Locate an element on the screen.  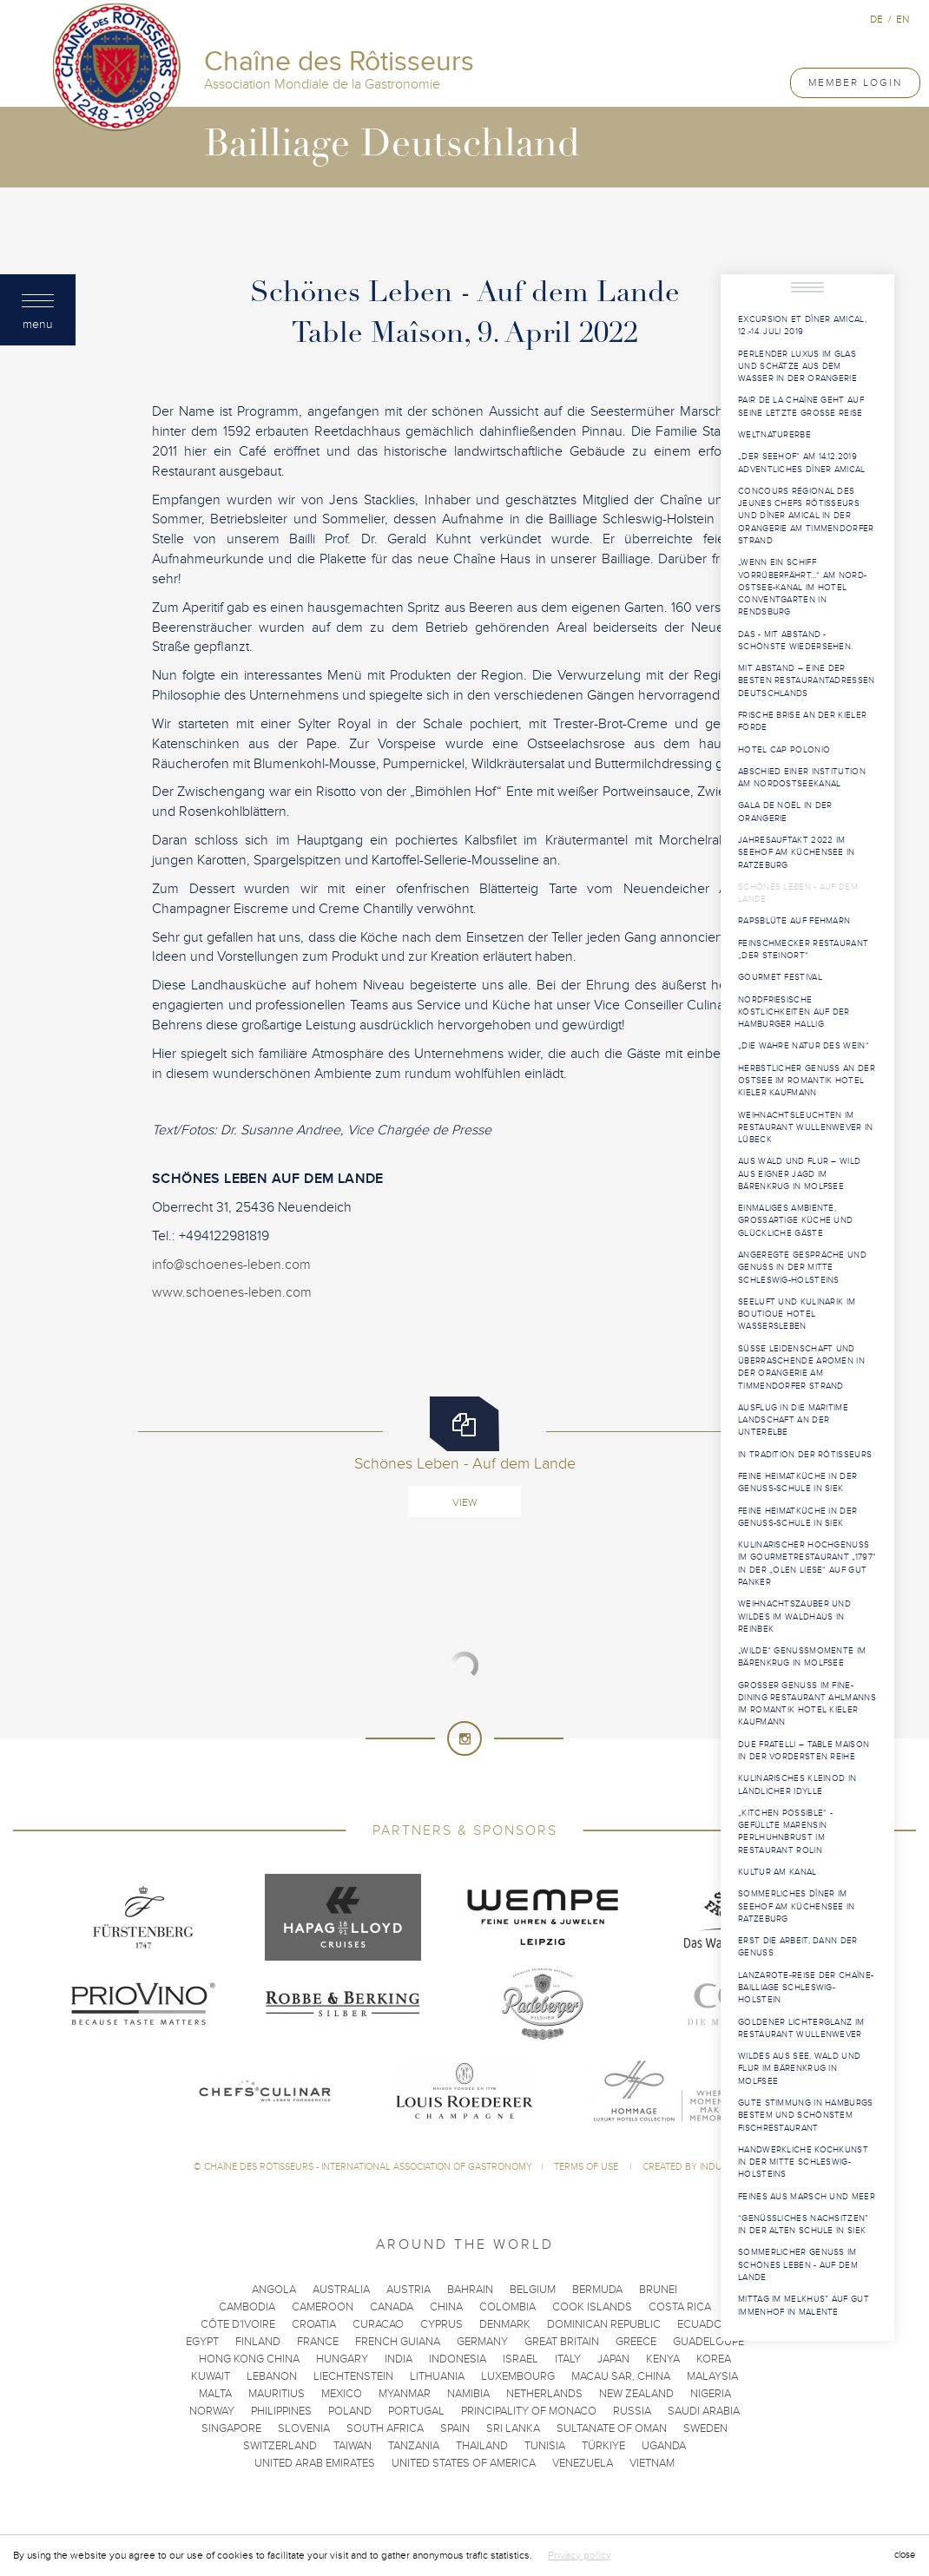
Ausflug in die maritime Landschaft an der Unterelbe is located at coordinates (793, 1420).